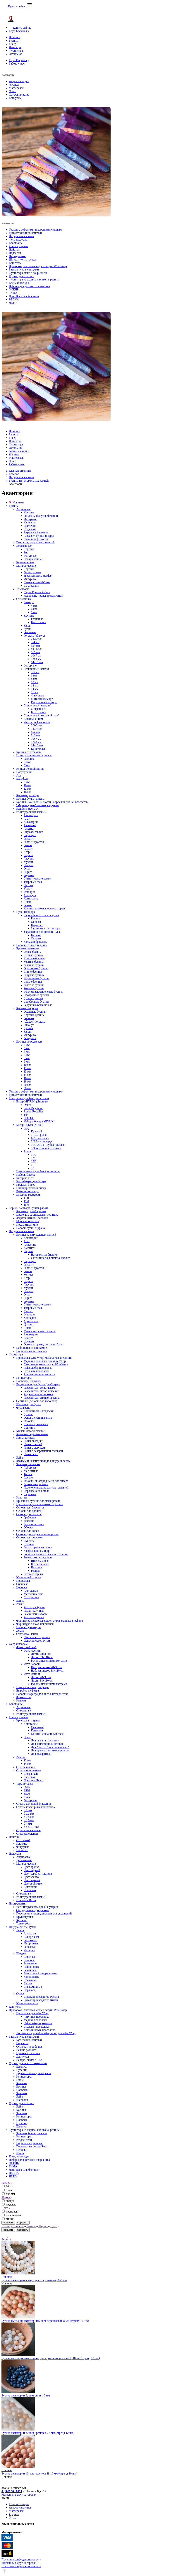 This screenshot has height=2576, width=189. What do you see at coordinates (34, 279) in the screenshot?
I see `Фурнитура из акрила, силикона, резины` at bounding box center [34, 279].